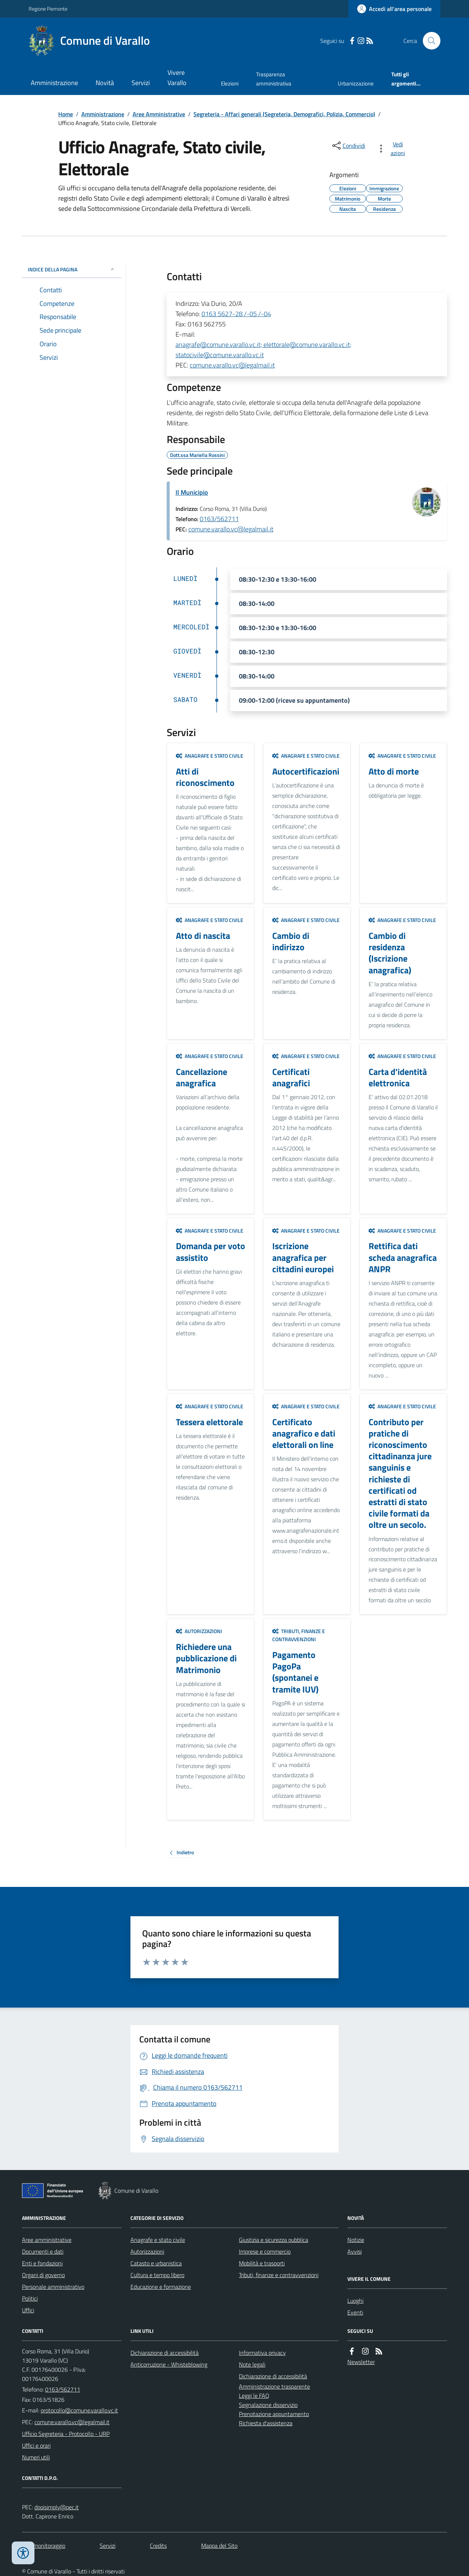 Image resolution: width=469 pixels, height=2576 pixels. I want to click on Aree Amministrative, so click(159, 114).